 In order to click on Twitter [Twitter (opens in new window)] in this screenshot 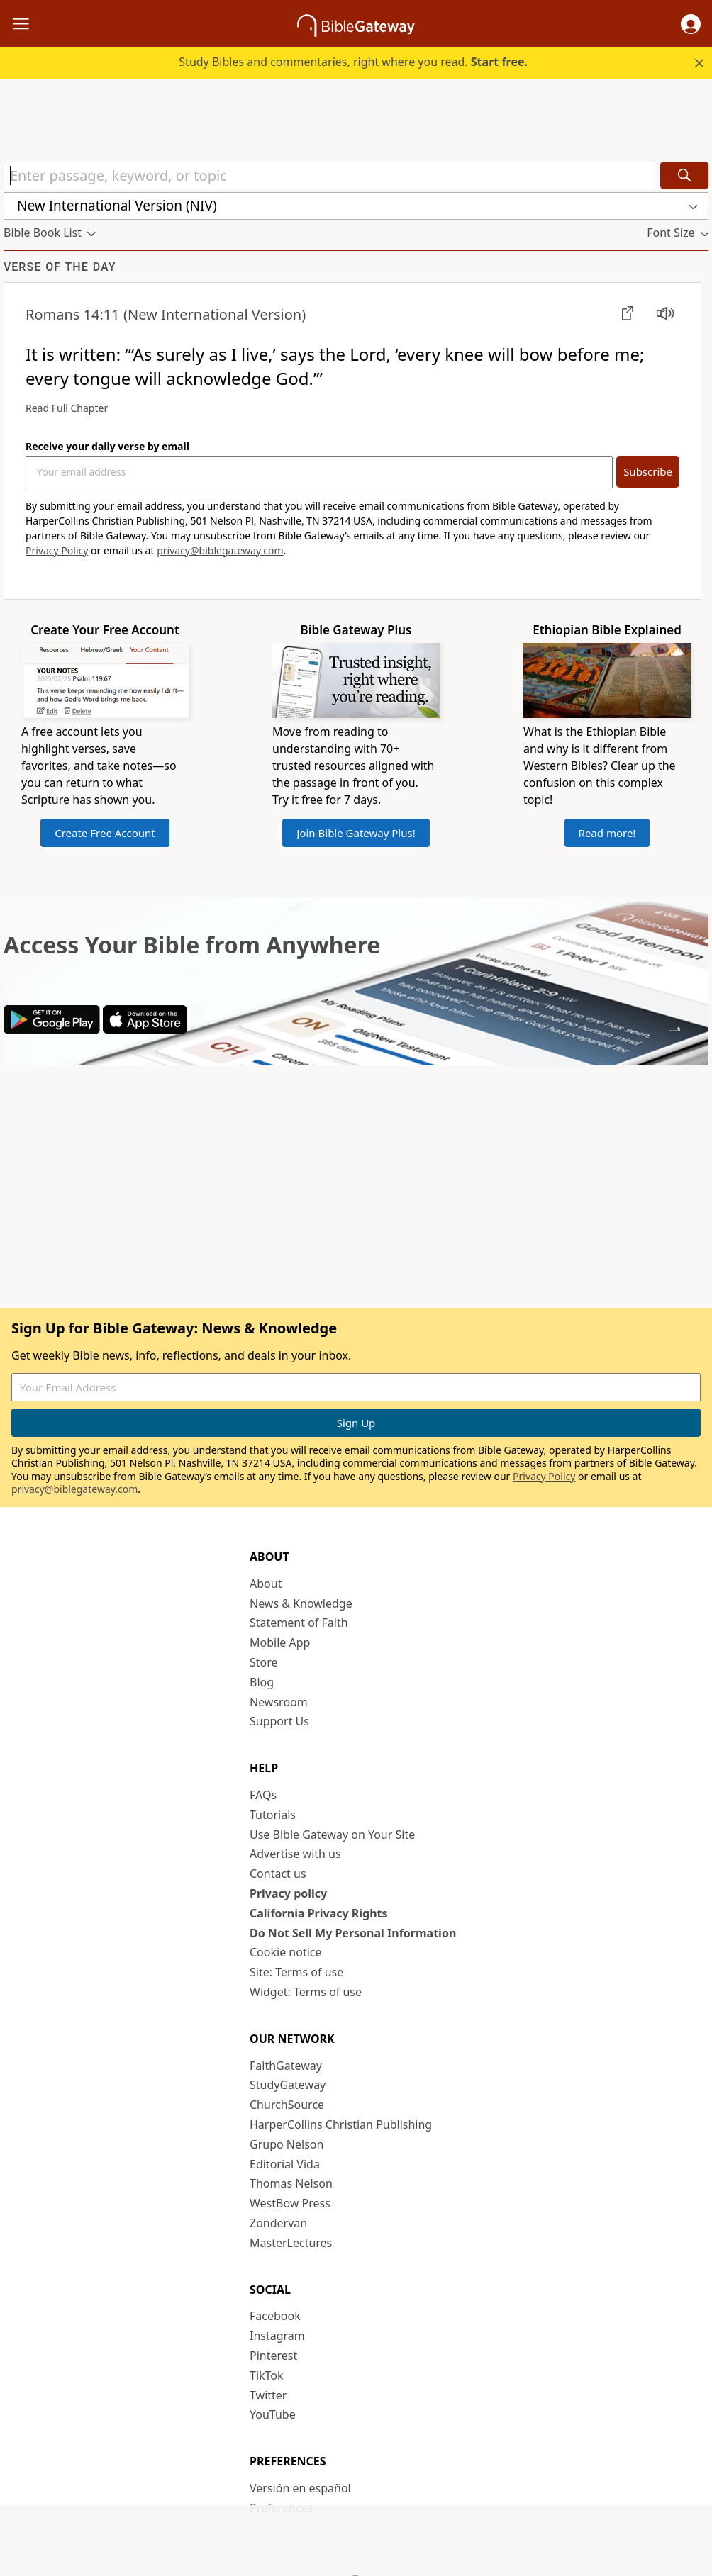, I will do `click(268, 2395)`.